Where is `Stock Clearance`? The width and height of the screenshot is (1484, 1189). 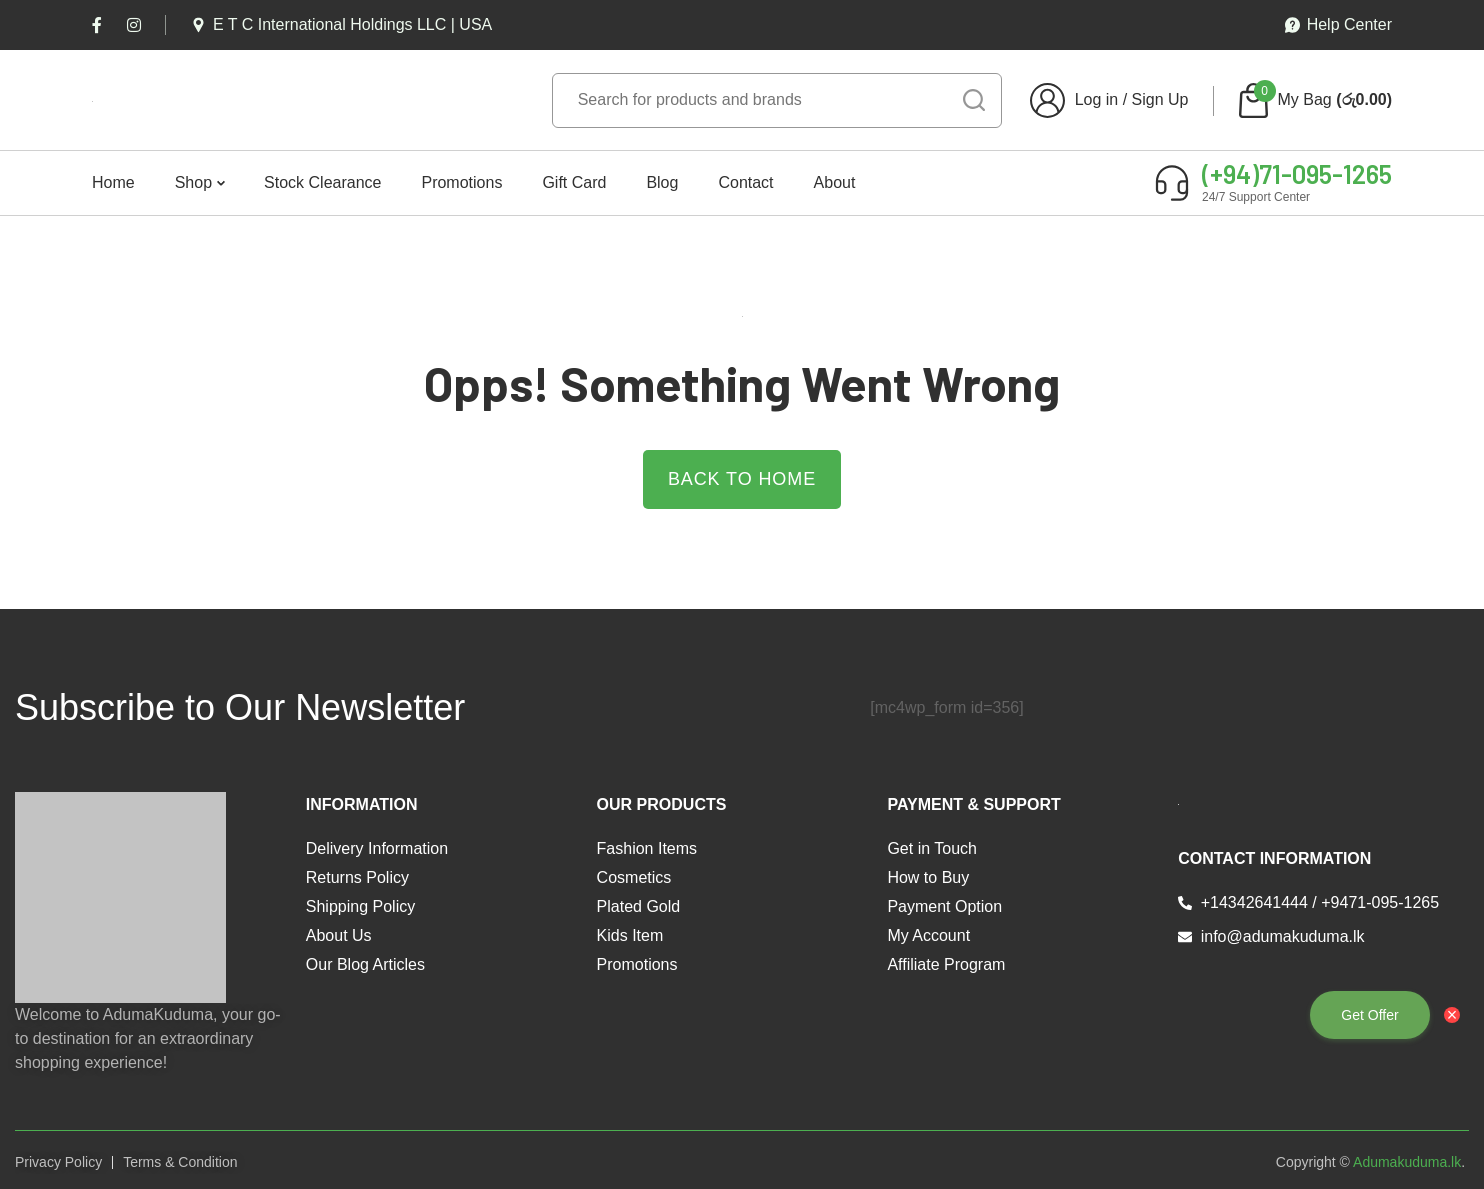
Stock Clearance is located at coordinates (322, 182).